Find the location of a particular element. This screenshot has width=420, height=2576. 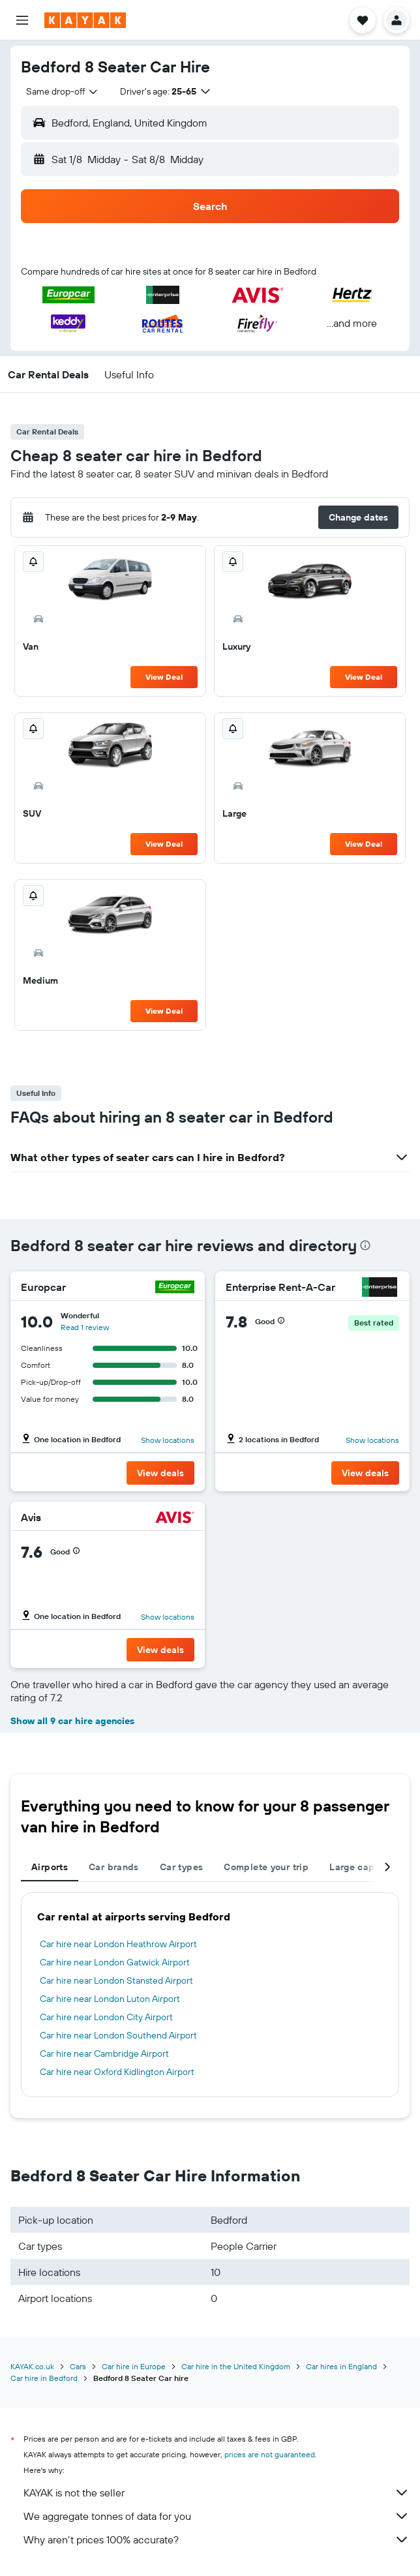

Car hire near Oxford Kidlington Airport is located at coordinates (117, 2072).